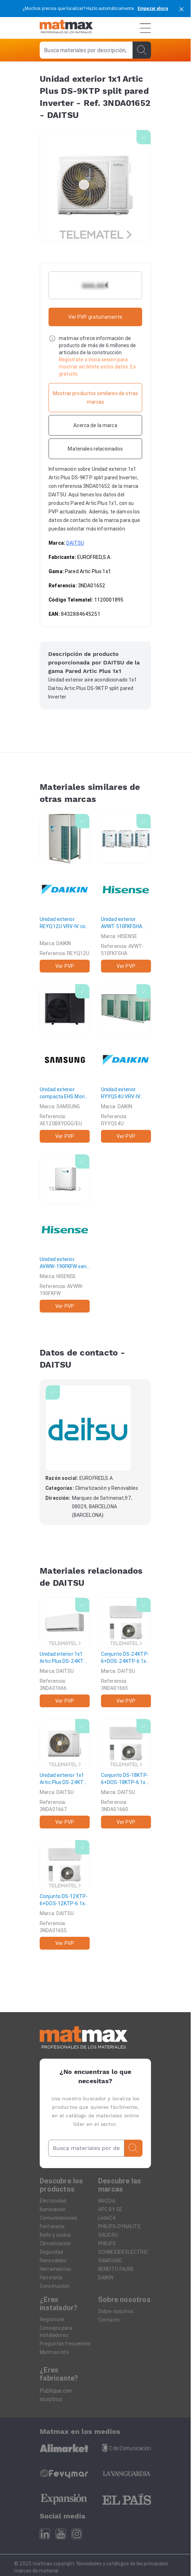 This screenshot has width=196, height=2576. Describe the element at coordinates (66, 28) in the screenshot. I see `[Home]` at that location.